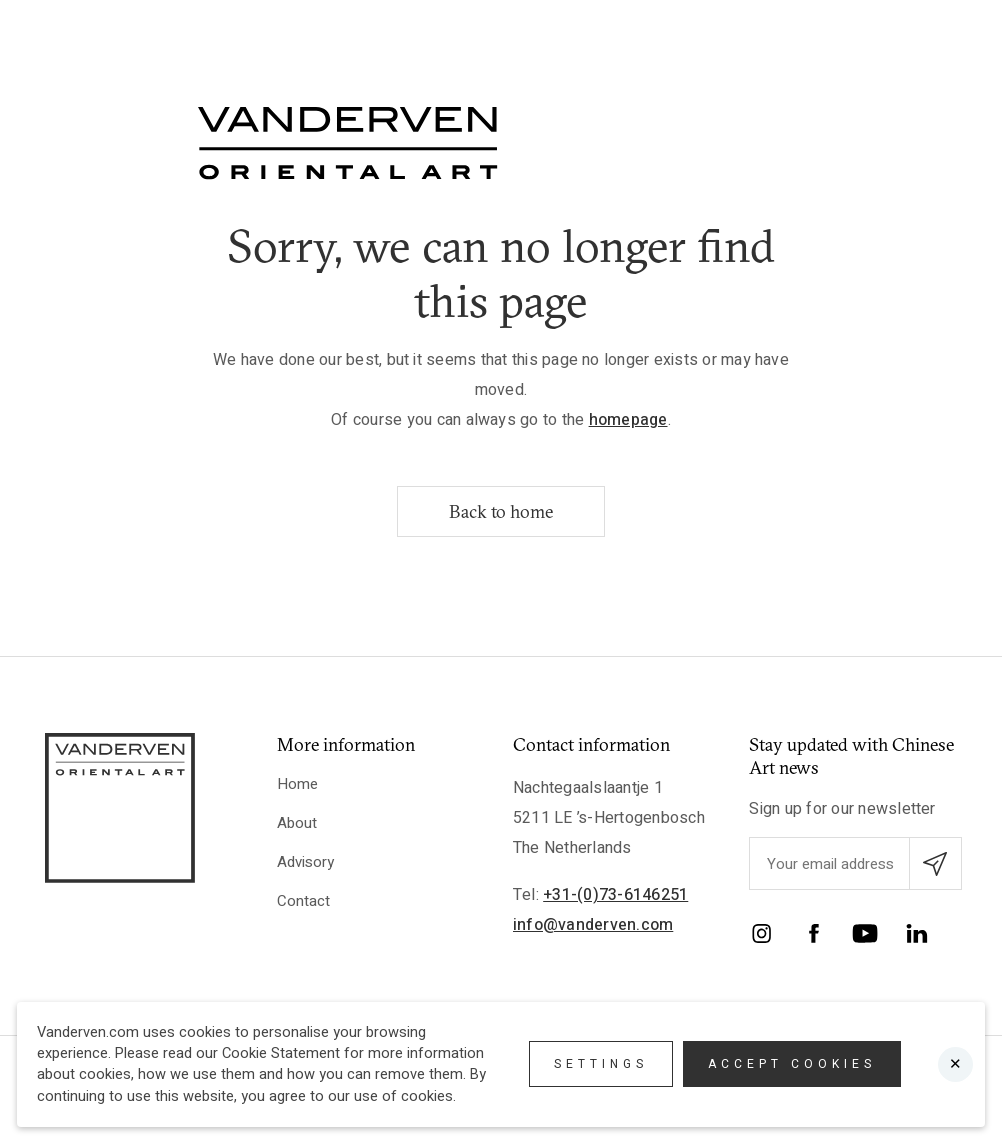 This screenshot has height=1144, width=1002. I want to click on Settings, so click(601, 1064).